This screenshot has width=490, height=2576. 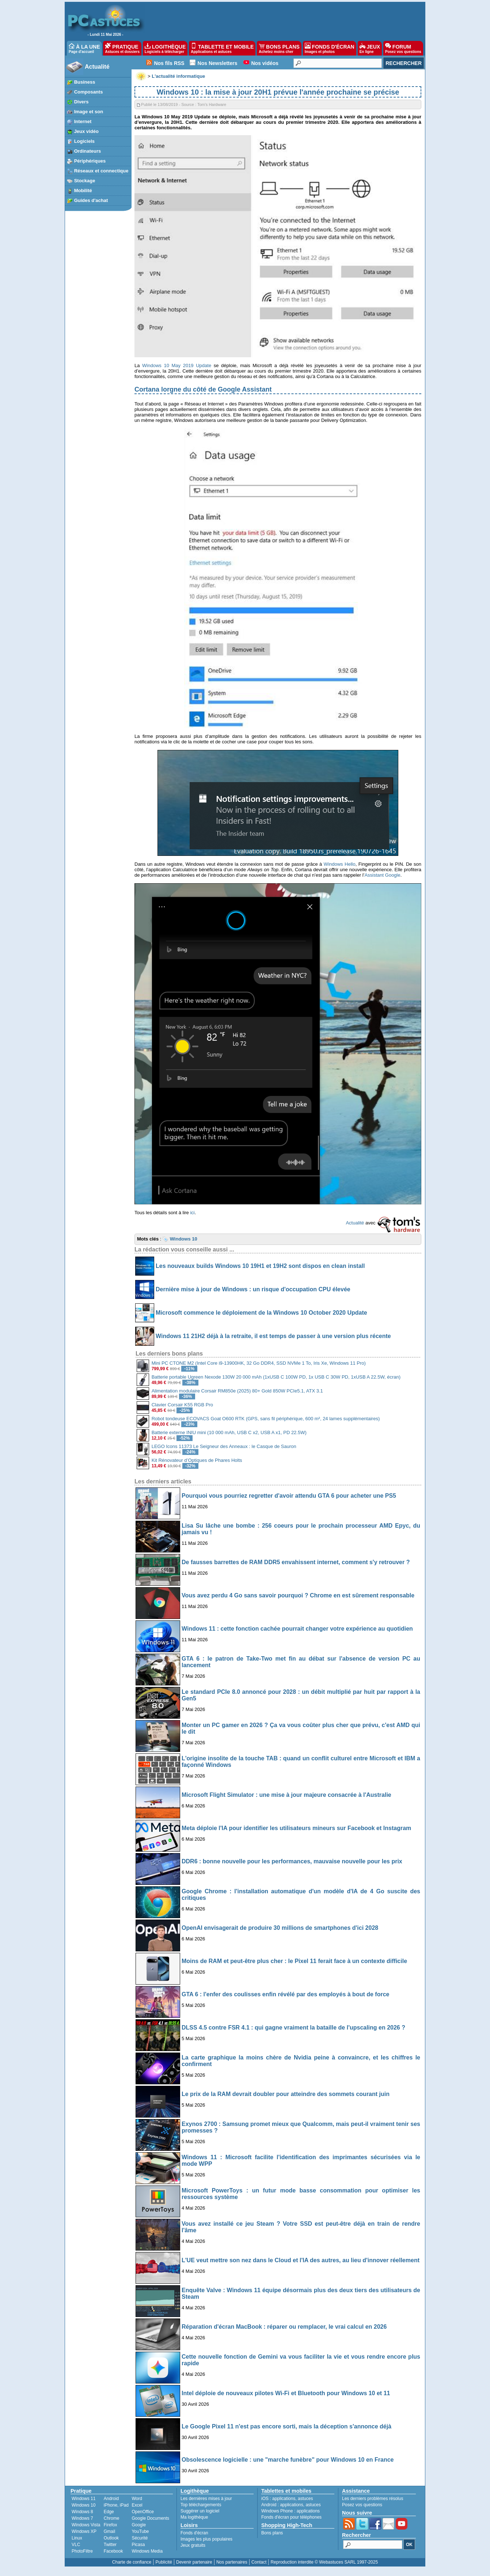 I want to click on Twitter, so click(x=110, y=2544).